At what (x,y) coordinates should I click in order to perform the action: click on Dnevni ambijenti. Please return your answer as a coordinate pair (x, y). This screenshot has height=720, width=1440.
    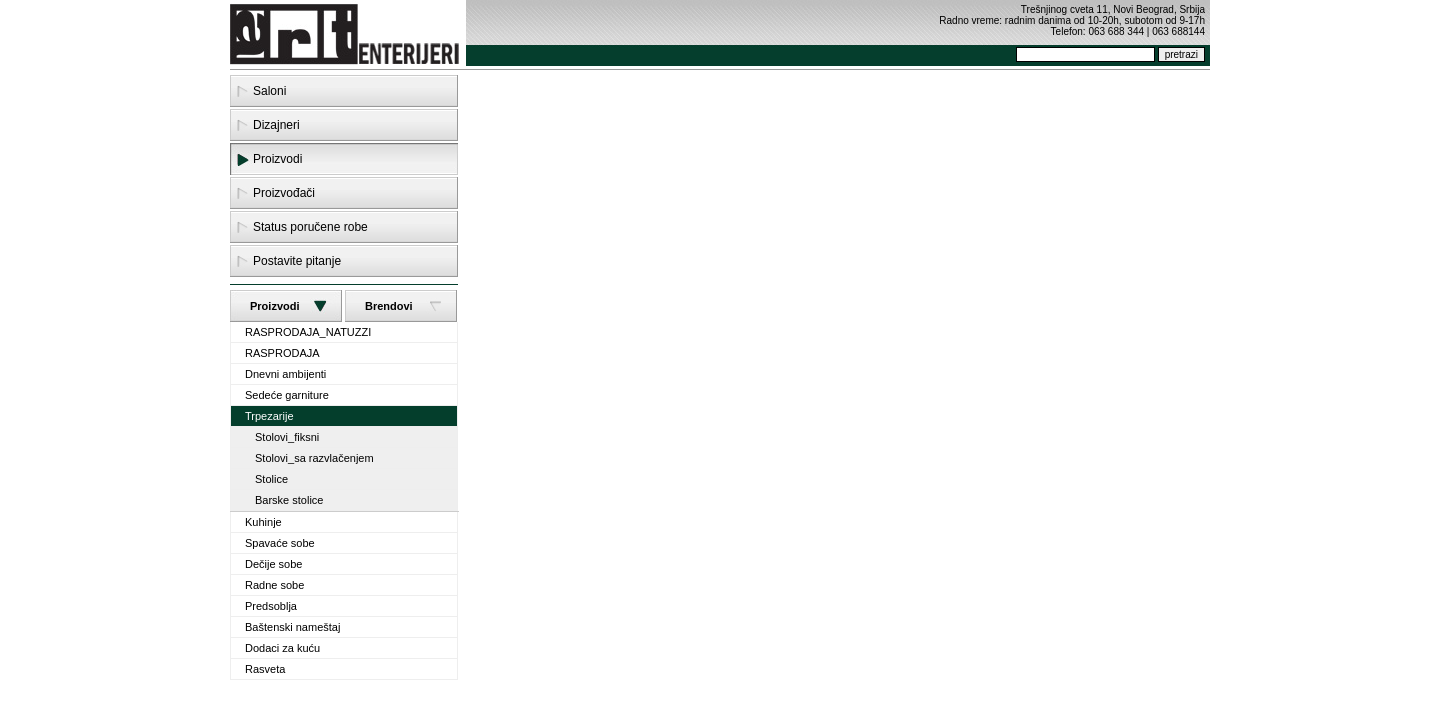
    Looking at the image, I should click on (285, 374).